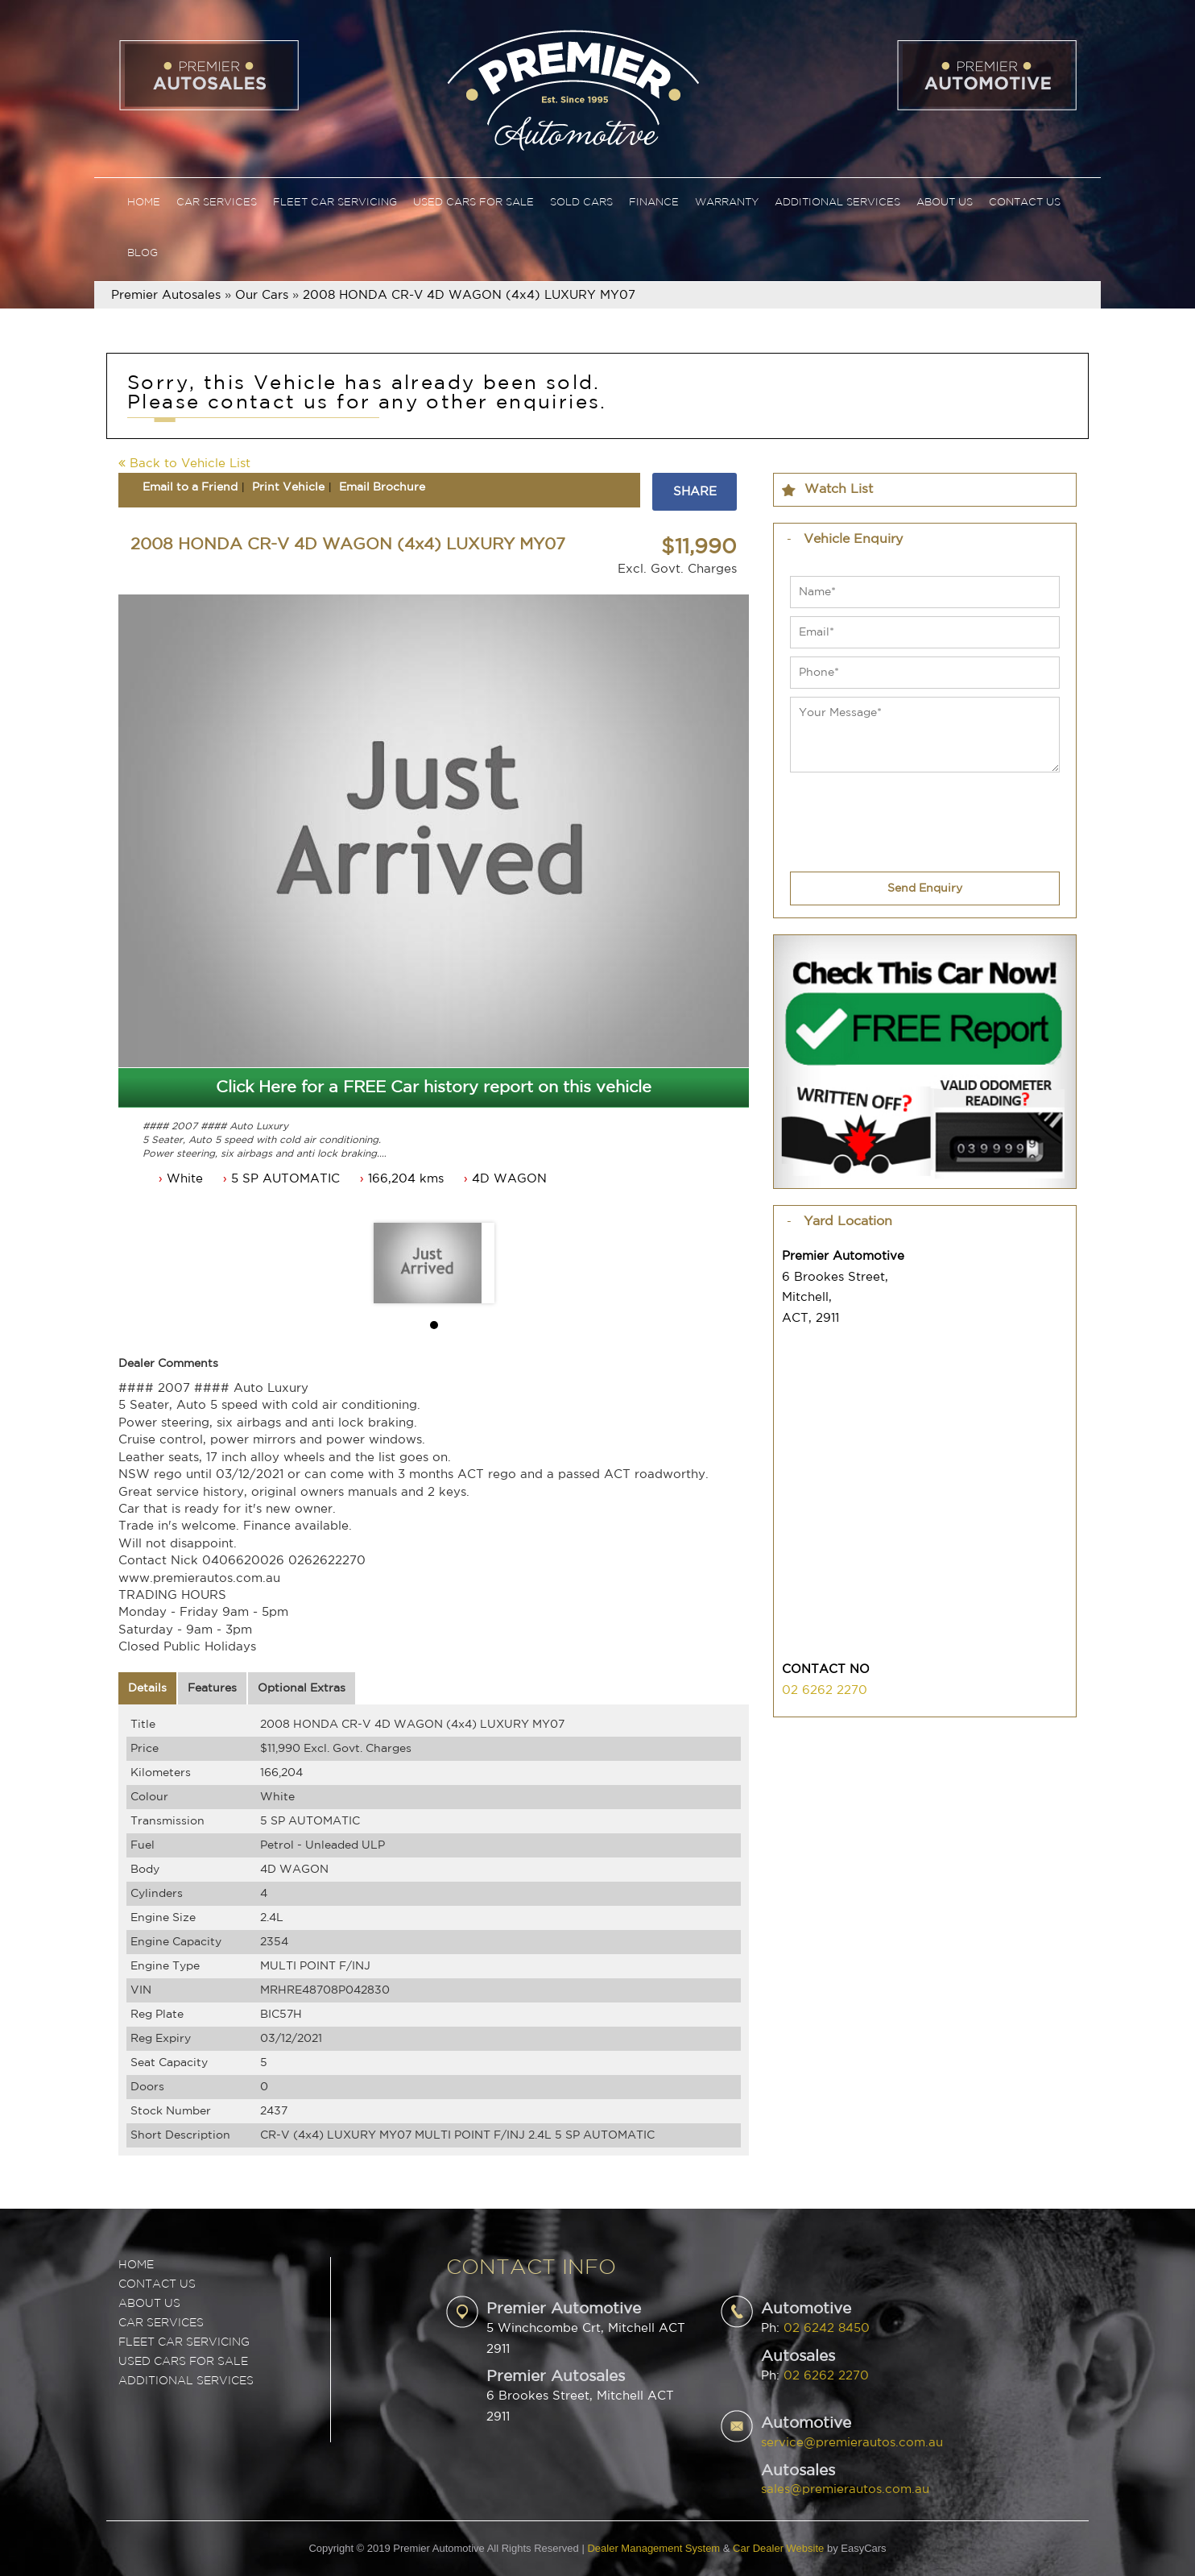 The width and height of the screenshot is (1195, 2576). What do you see at coordinates (838, 489) in the screenshot?
I see `Watch List` at bounding box center [838, 489].